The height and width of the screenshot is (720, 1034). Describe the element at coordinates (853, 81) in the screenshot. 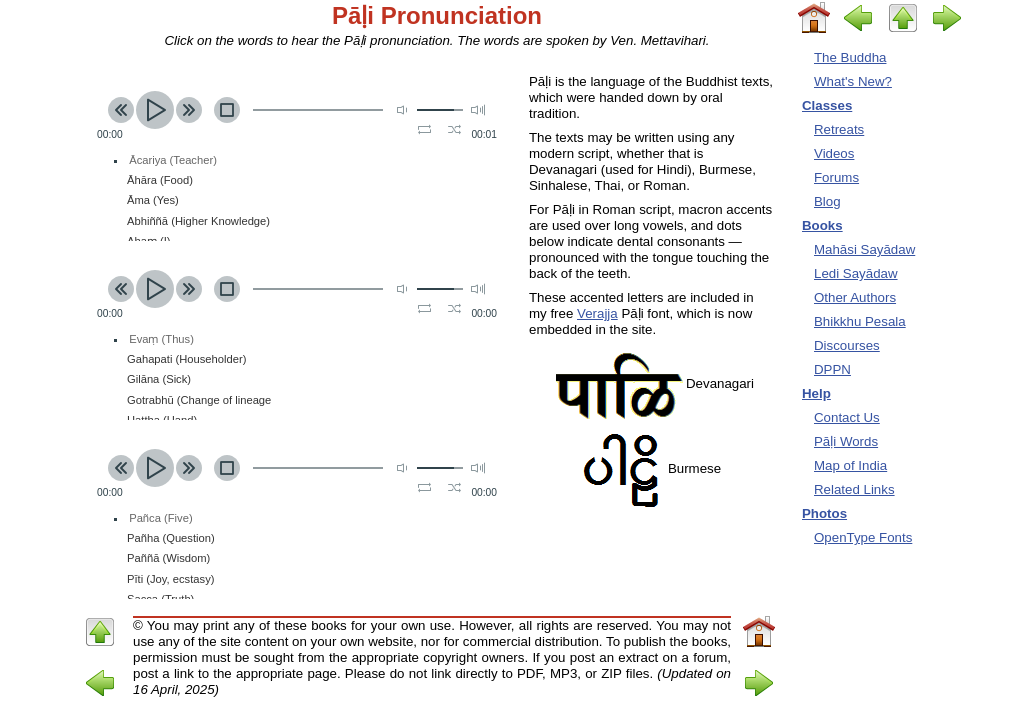

I see `What's New?` at that location.